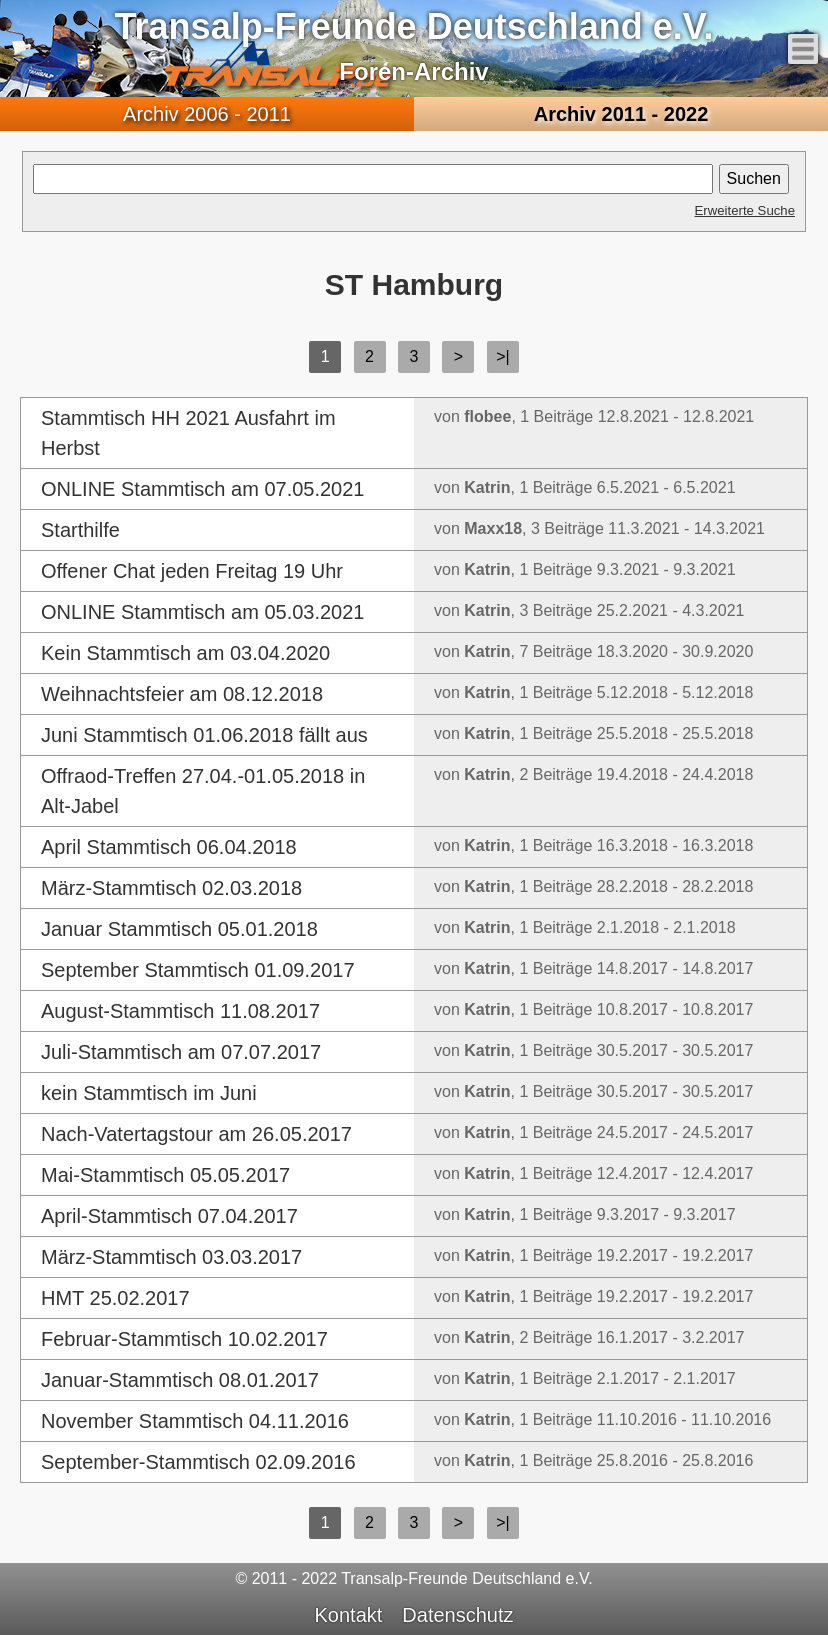 The height and width of the screenshot is (1635, 828). I want to click on flobee, so click(487, 416).